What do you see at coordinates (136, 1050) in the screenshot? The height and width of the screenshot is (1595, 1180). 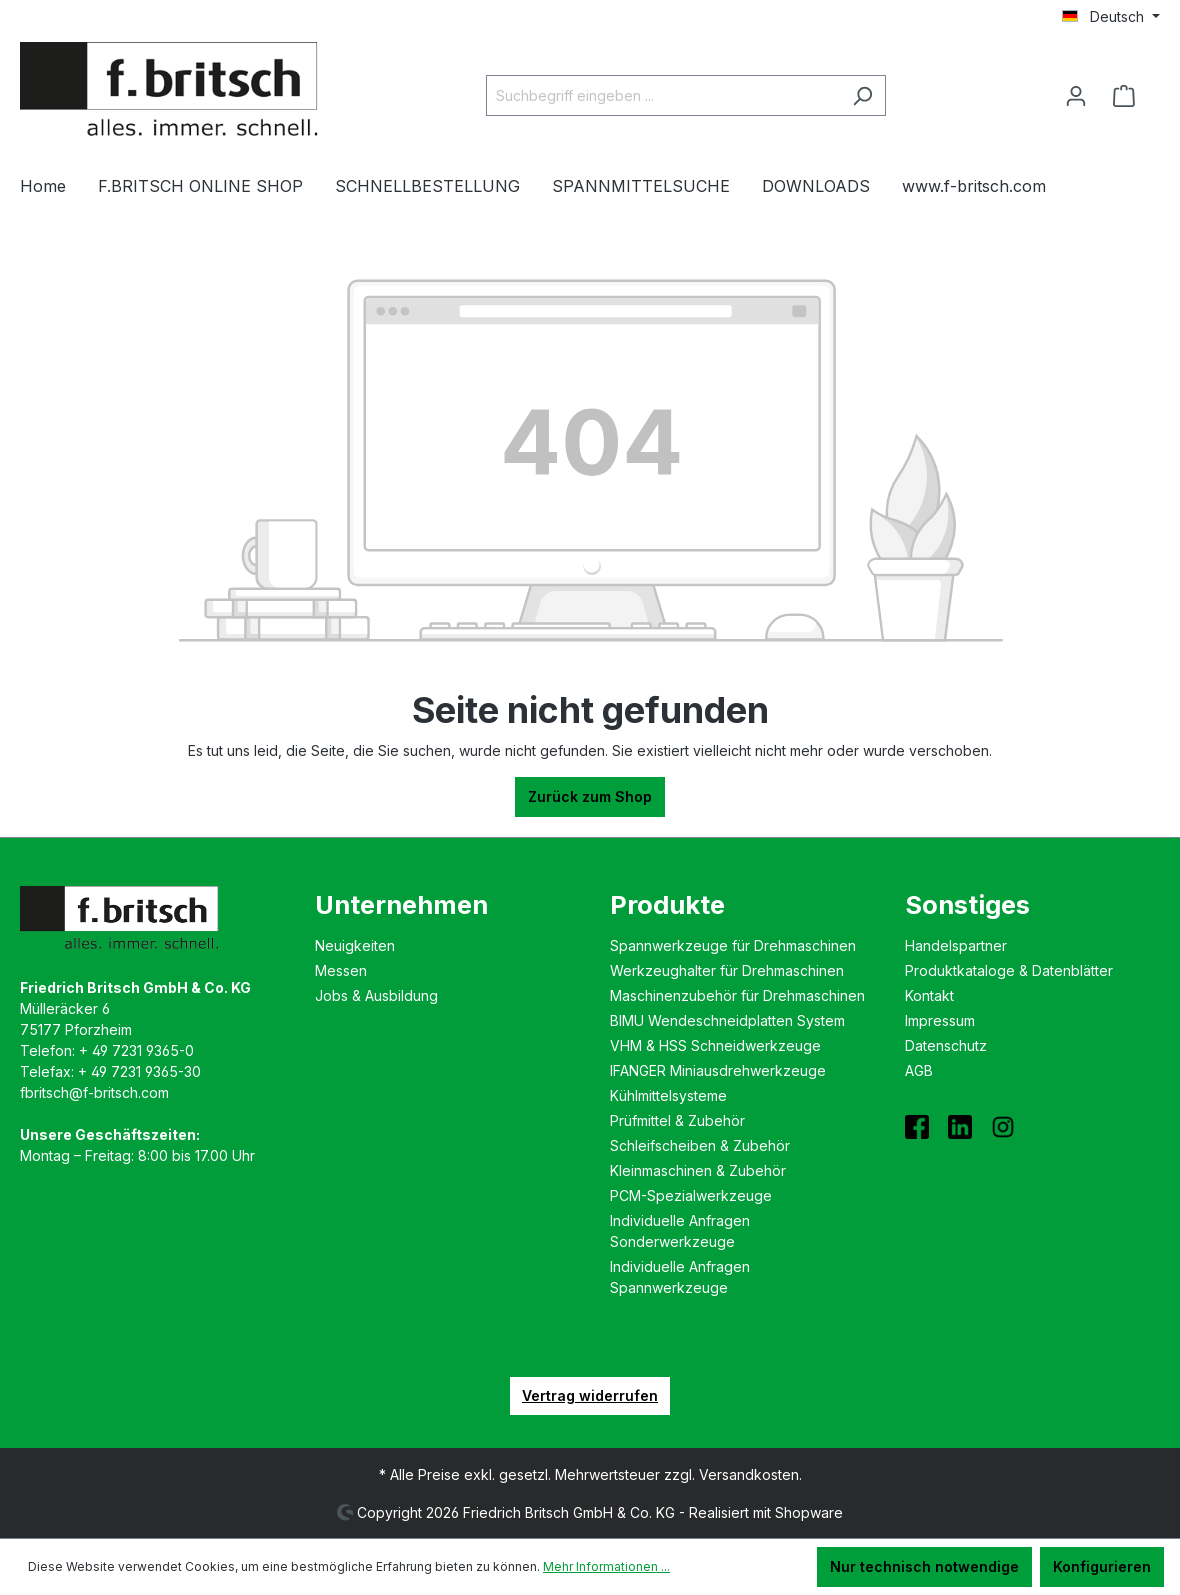 I see `+ 49 7231 9365-0` at bounding box center [136, 1050].